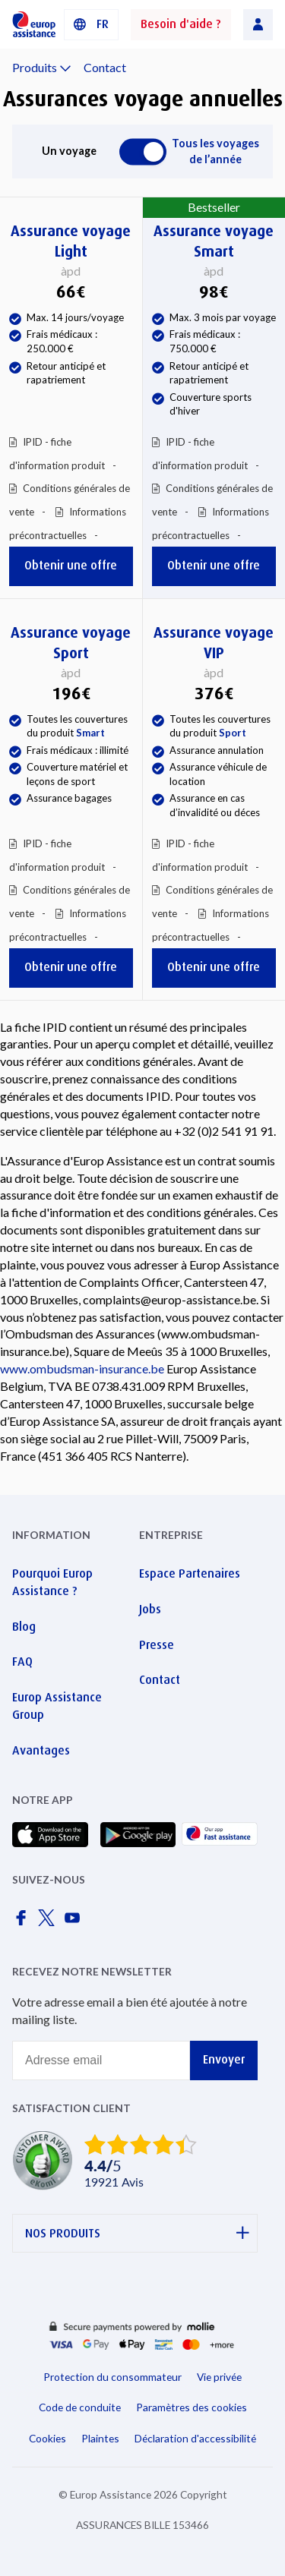 The image size is (285, 2576). What do you see at coordinates (49, 1922) in the screenshot?
I see `[Europ Assistance / X]` at bounding box center [49, 1922].